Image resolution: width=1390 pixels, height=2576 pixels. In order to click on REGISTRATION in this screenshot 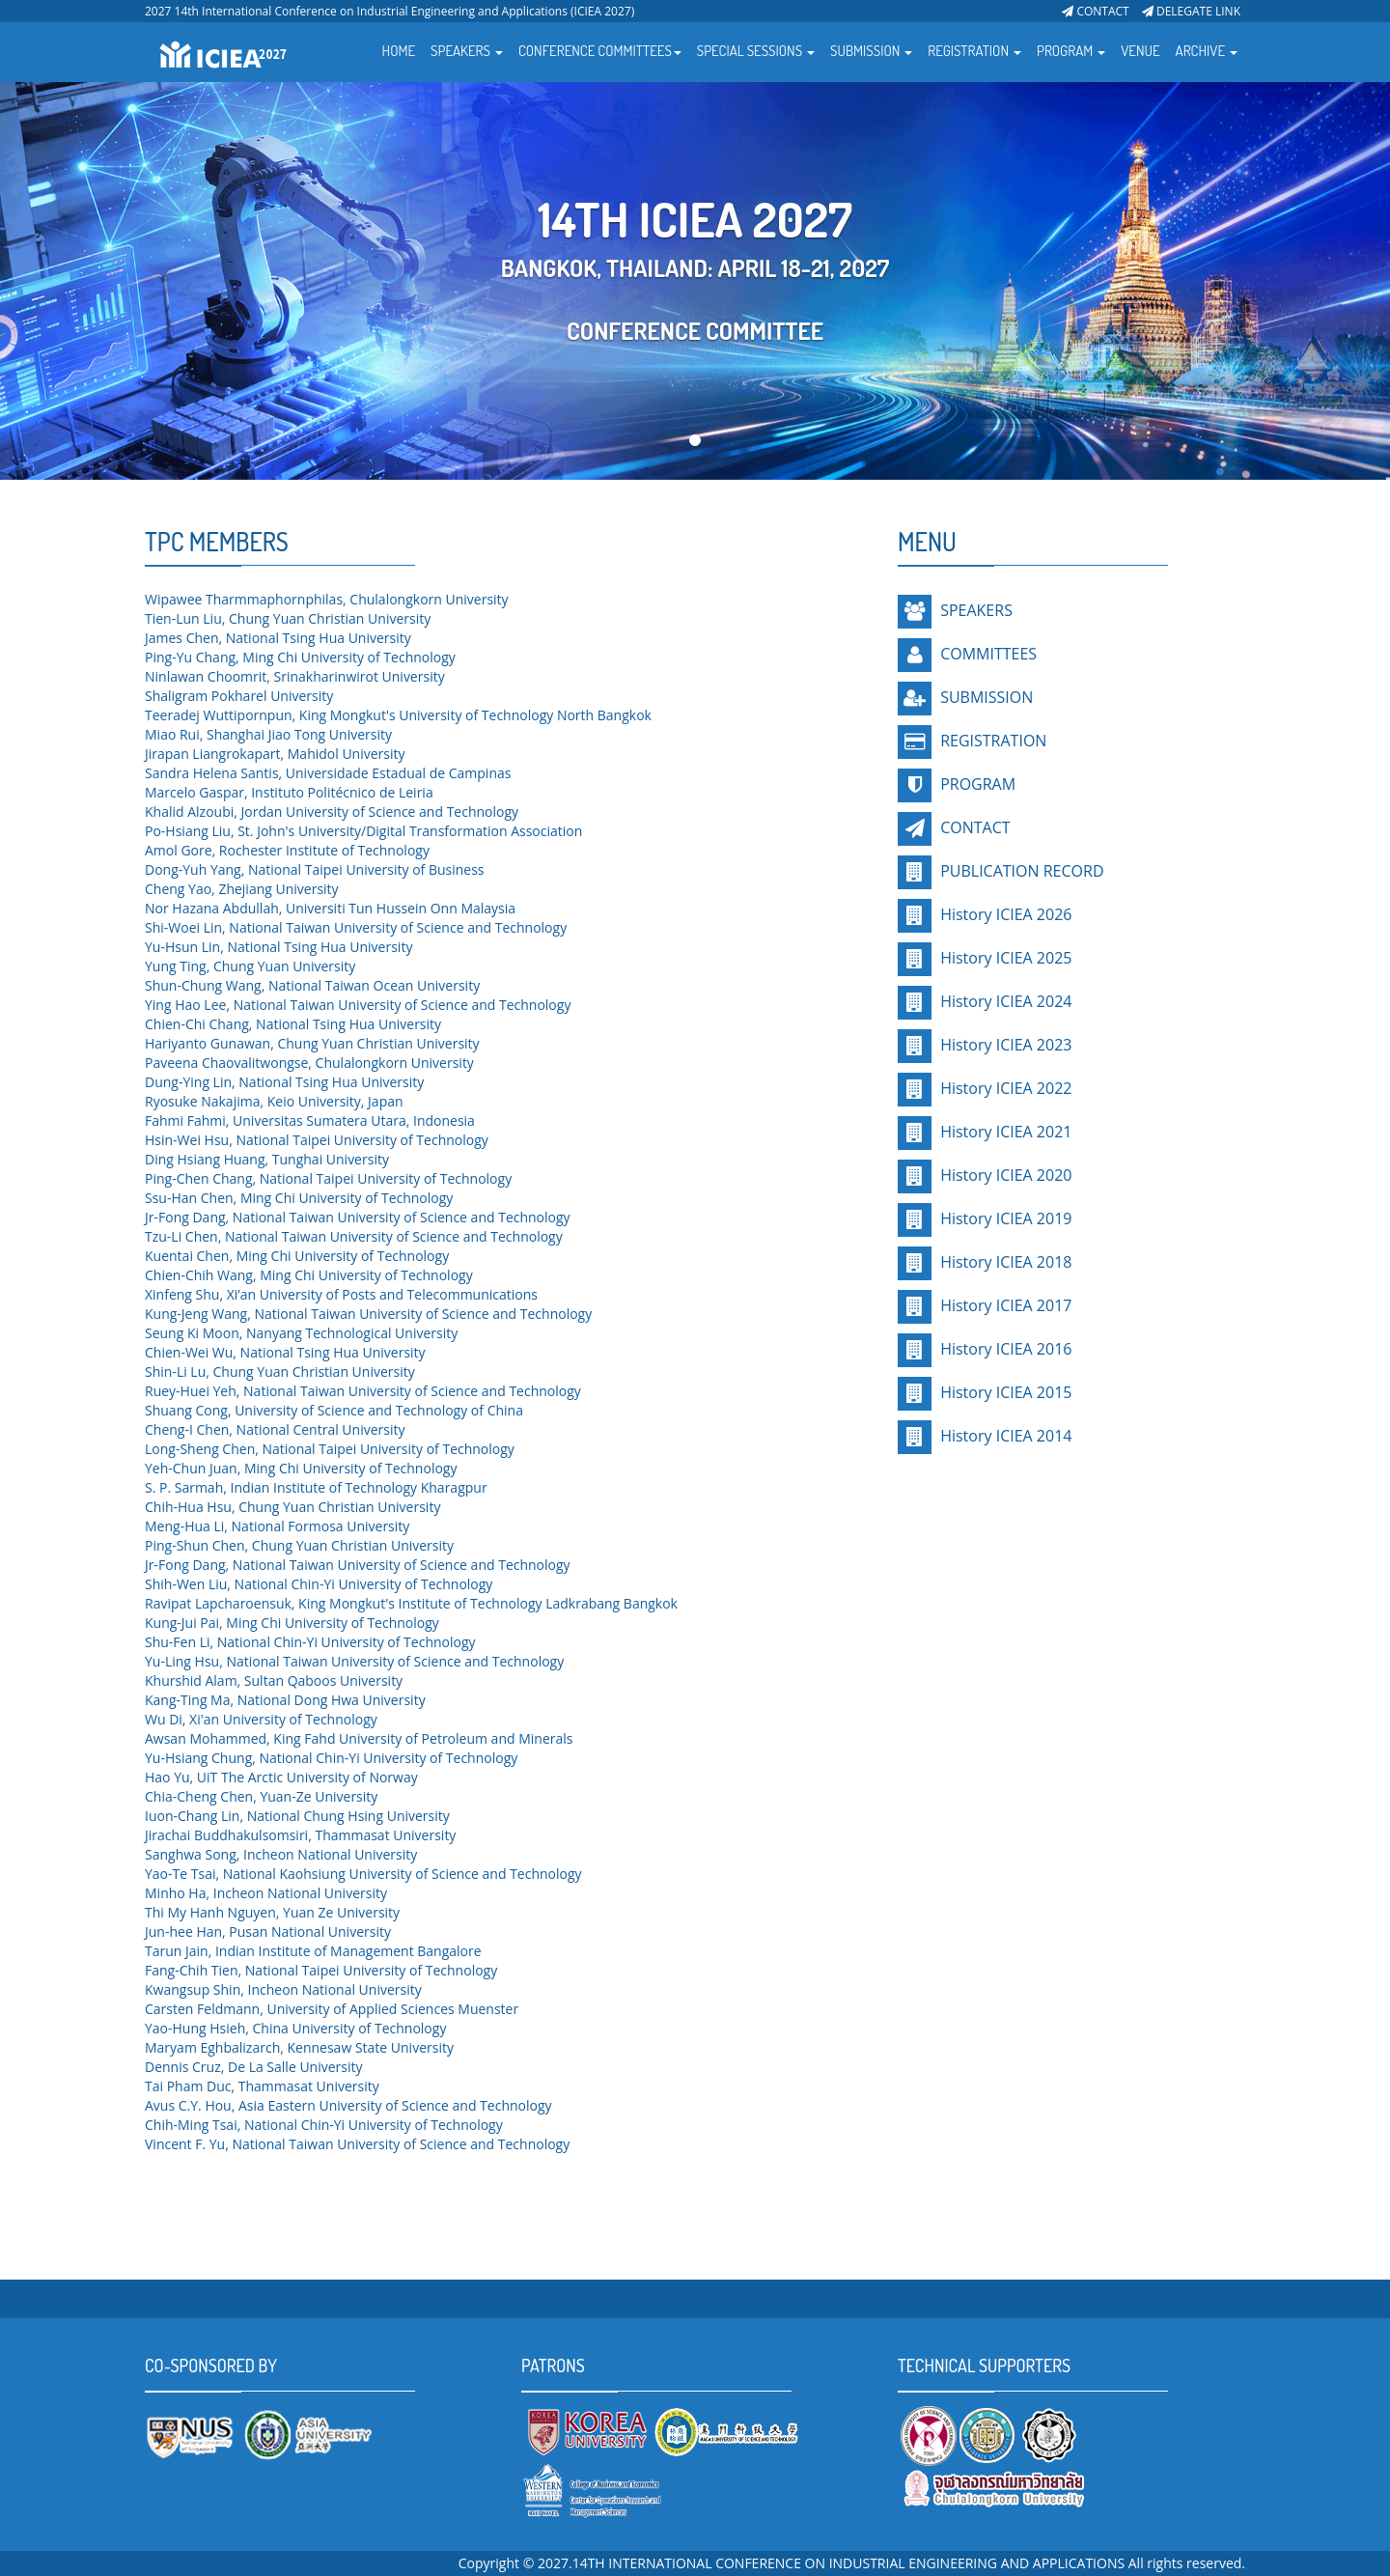, I will do `click(993, 740)`.